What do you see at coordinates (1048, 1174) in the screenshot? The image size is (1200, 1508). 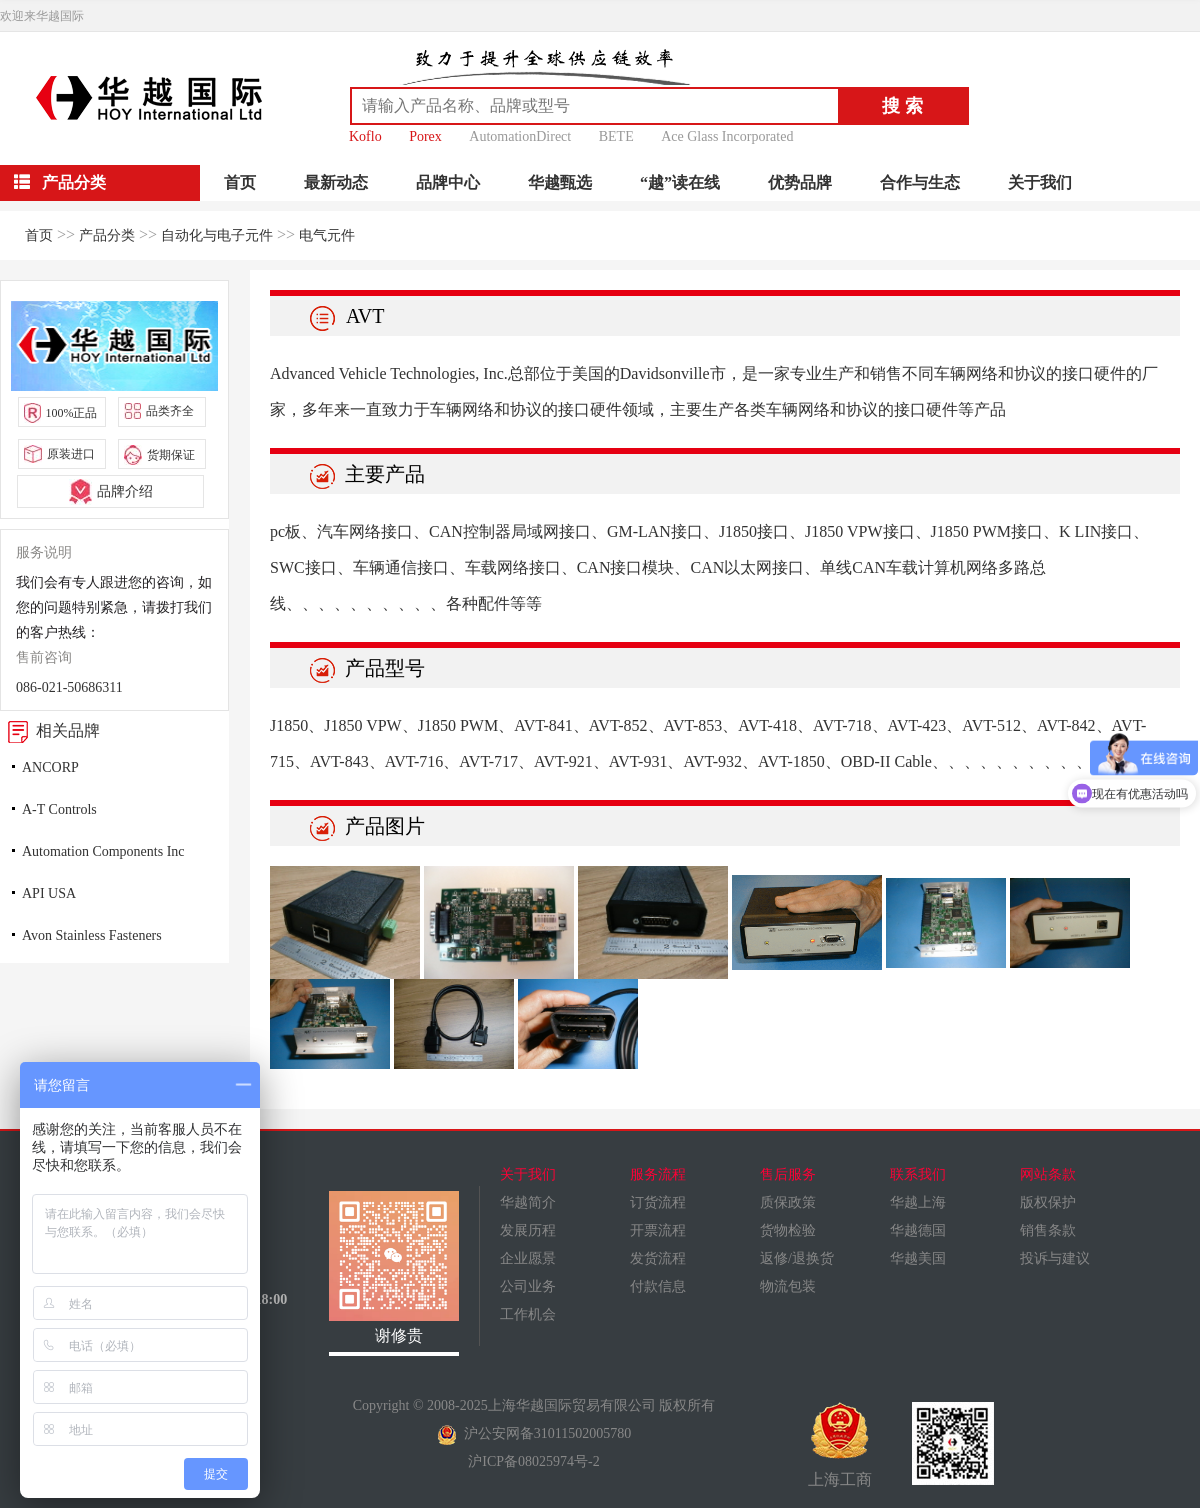 I see `网站条款` at bounding box center [1048, 1174].